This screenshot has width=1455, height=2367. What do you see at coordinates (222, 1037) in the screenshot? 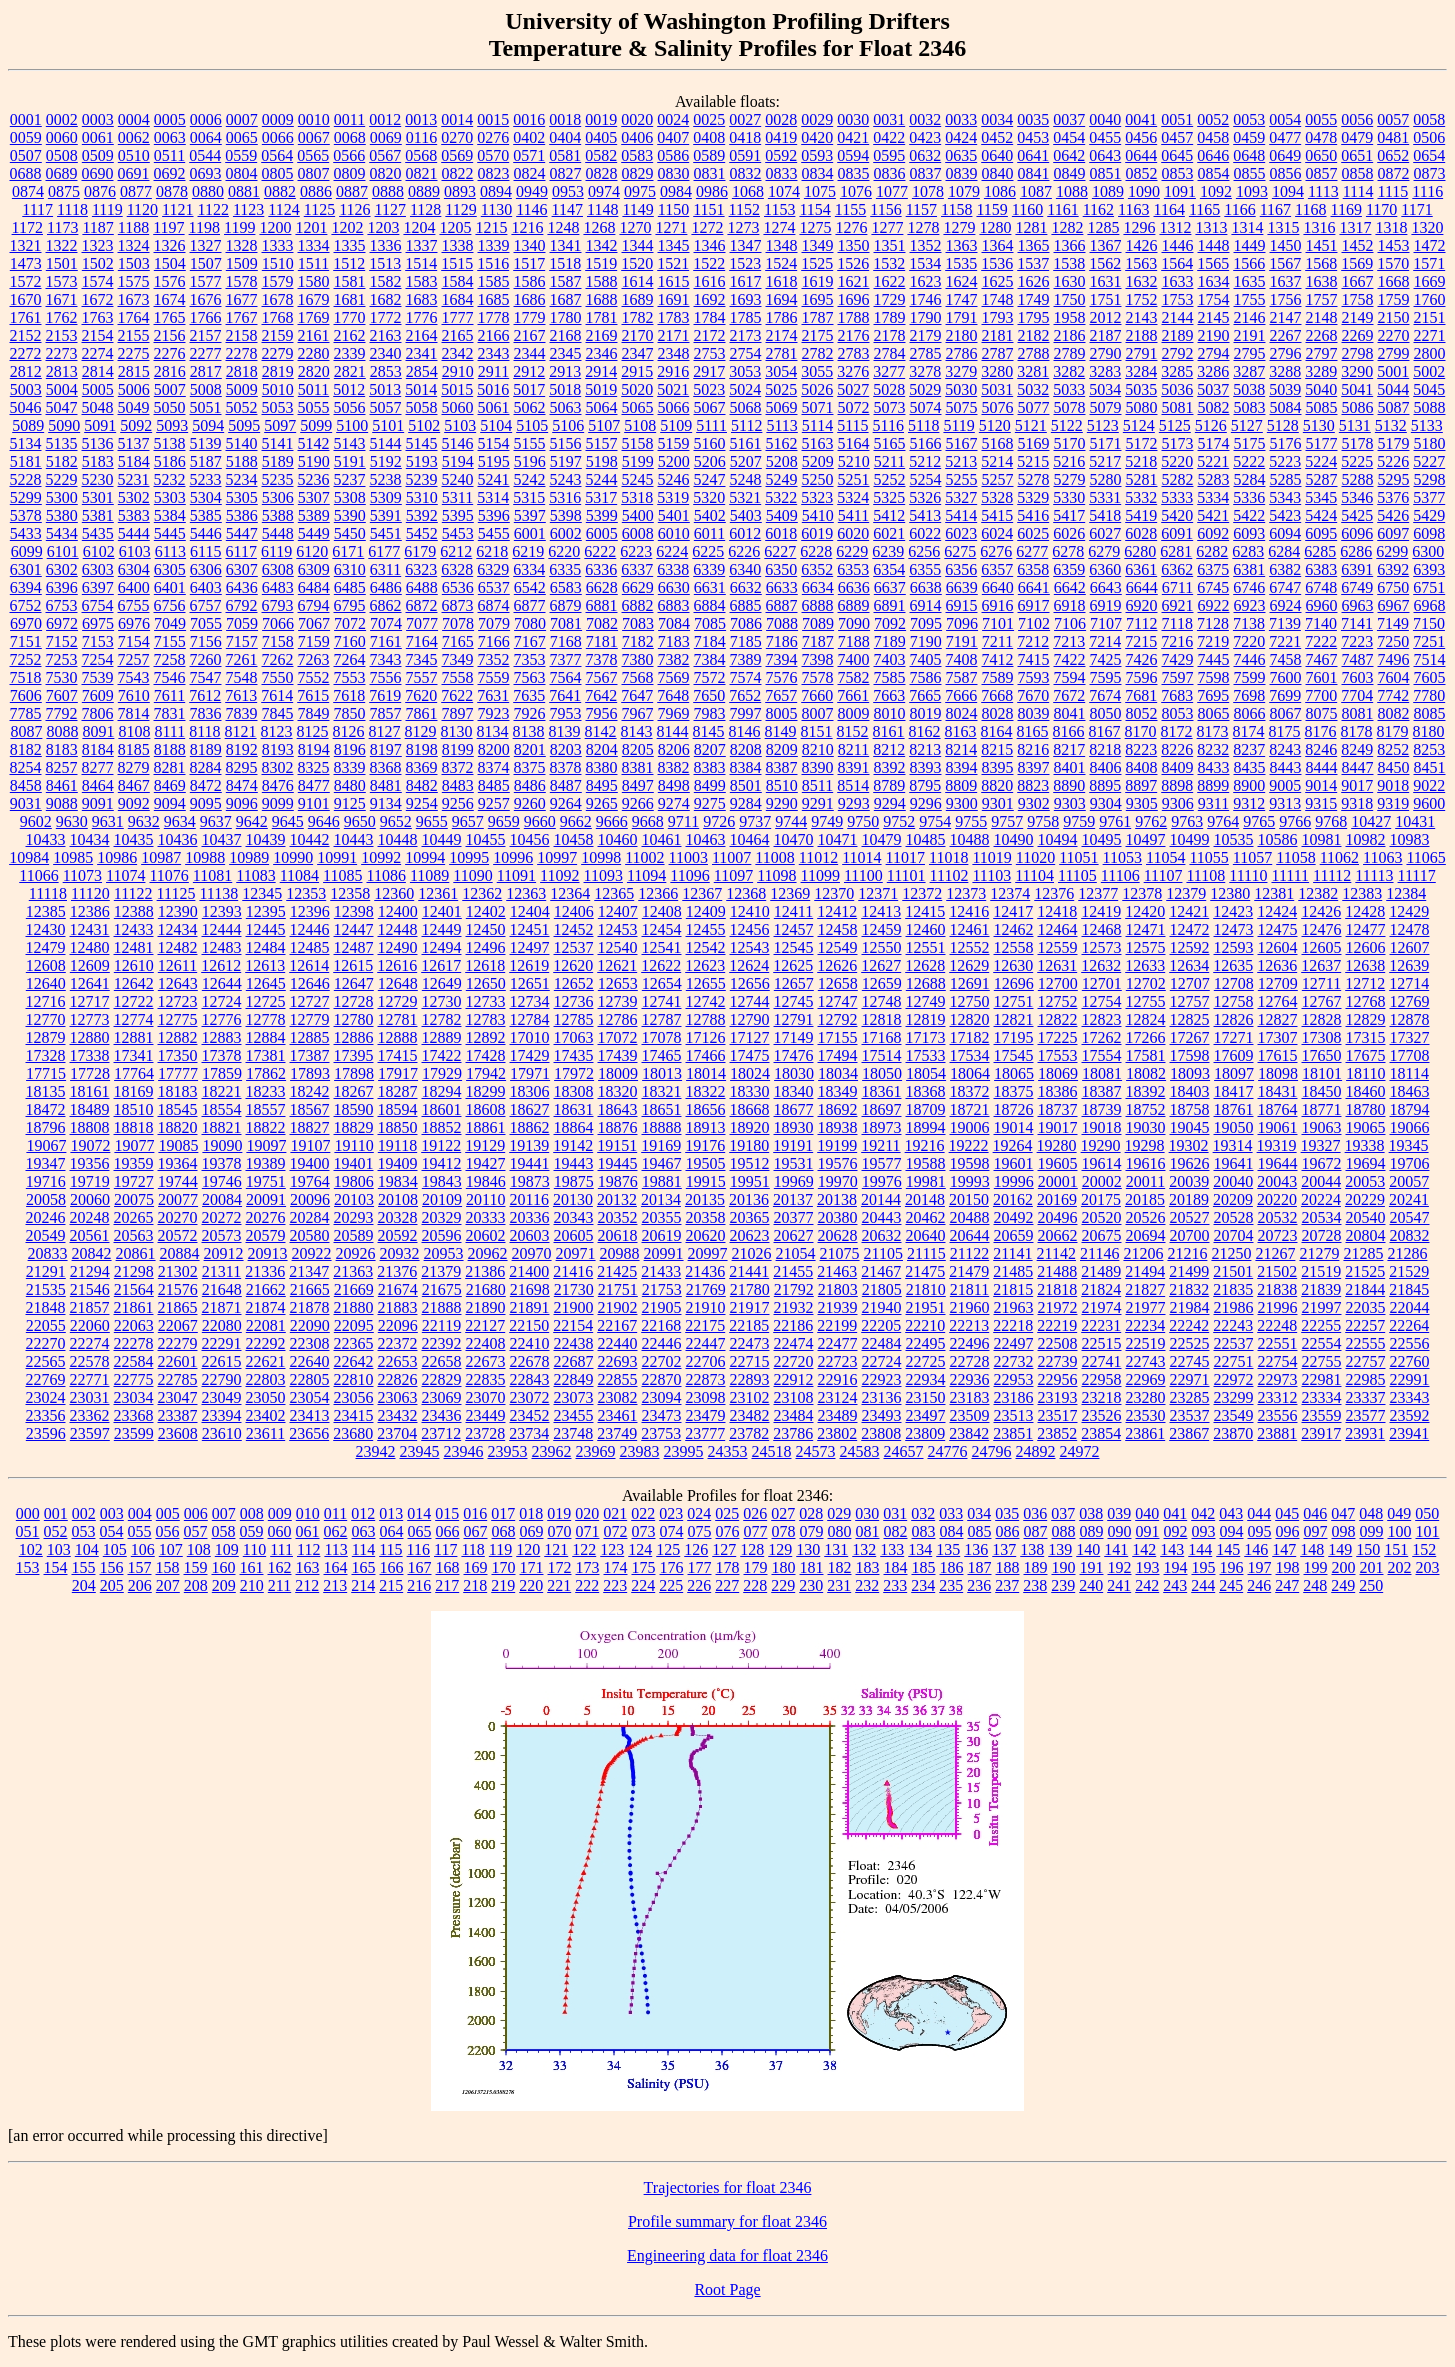
I see `12883` at bounding box center [222, 1037].